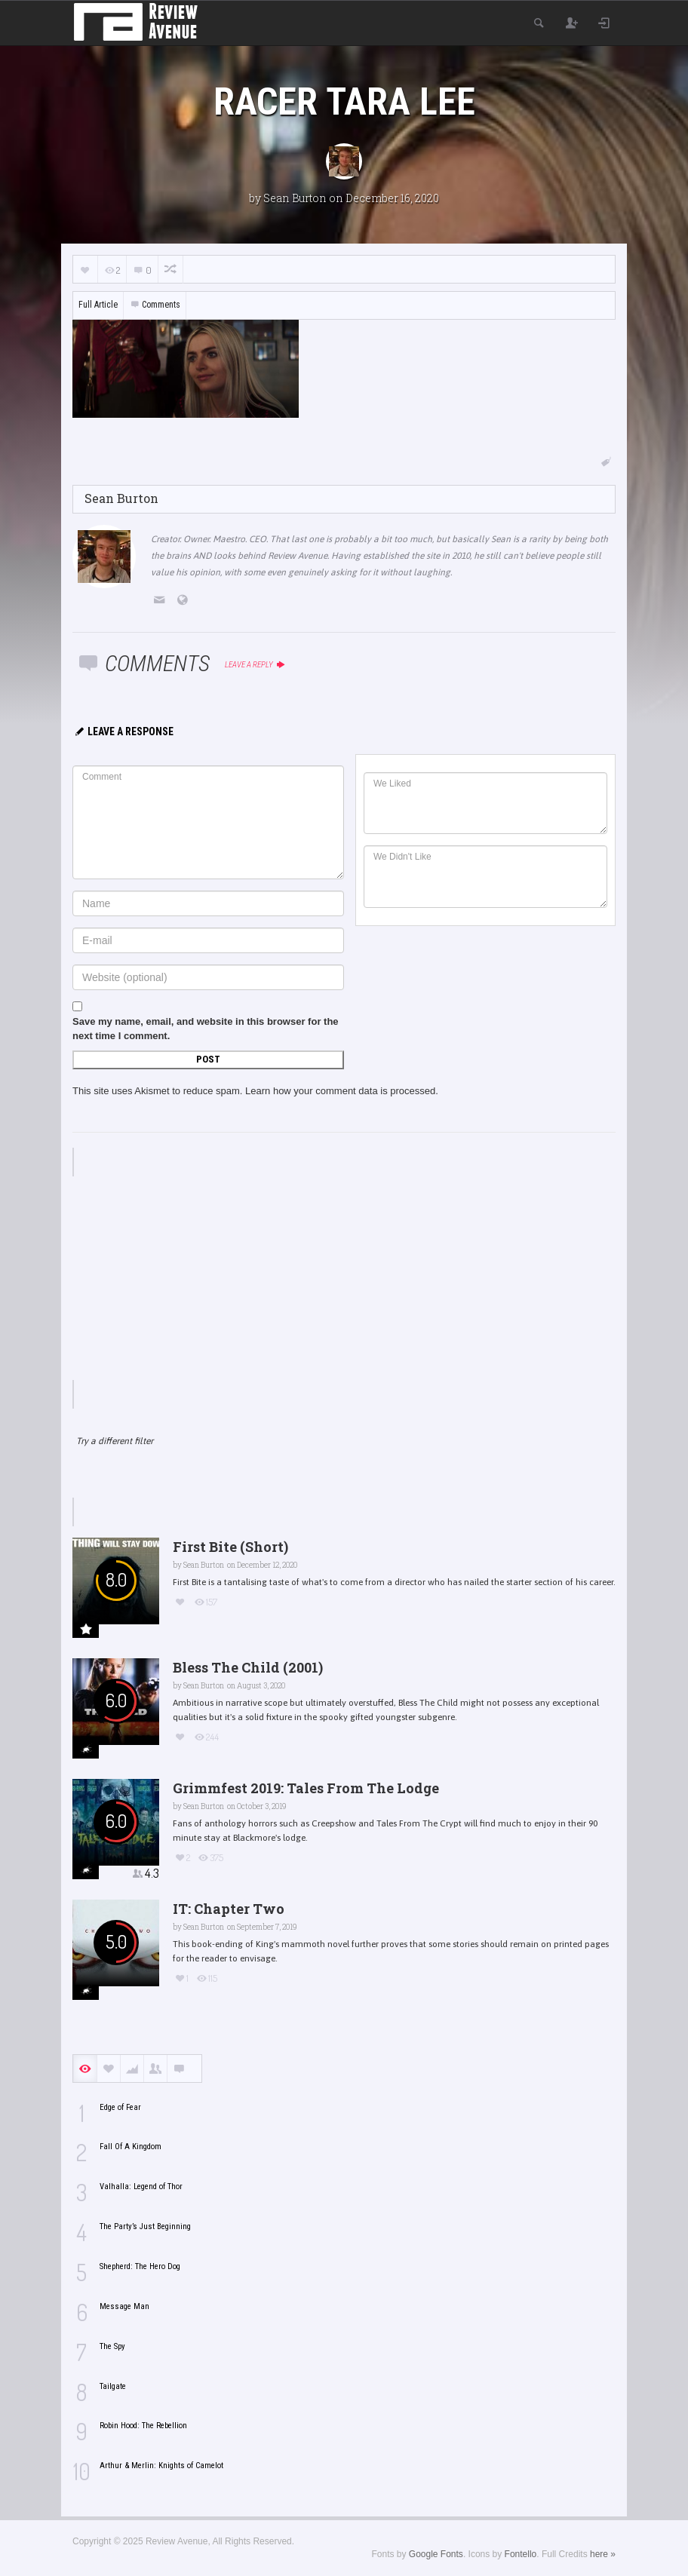 The image size is (688, 2576). Describe the element at coordinates (340, 1090) in the screenshot. I see `Learn how your comment data is processed` at that location.